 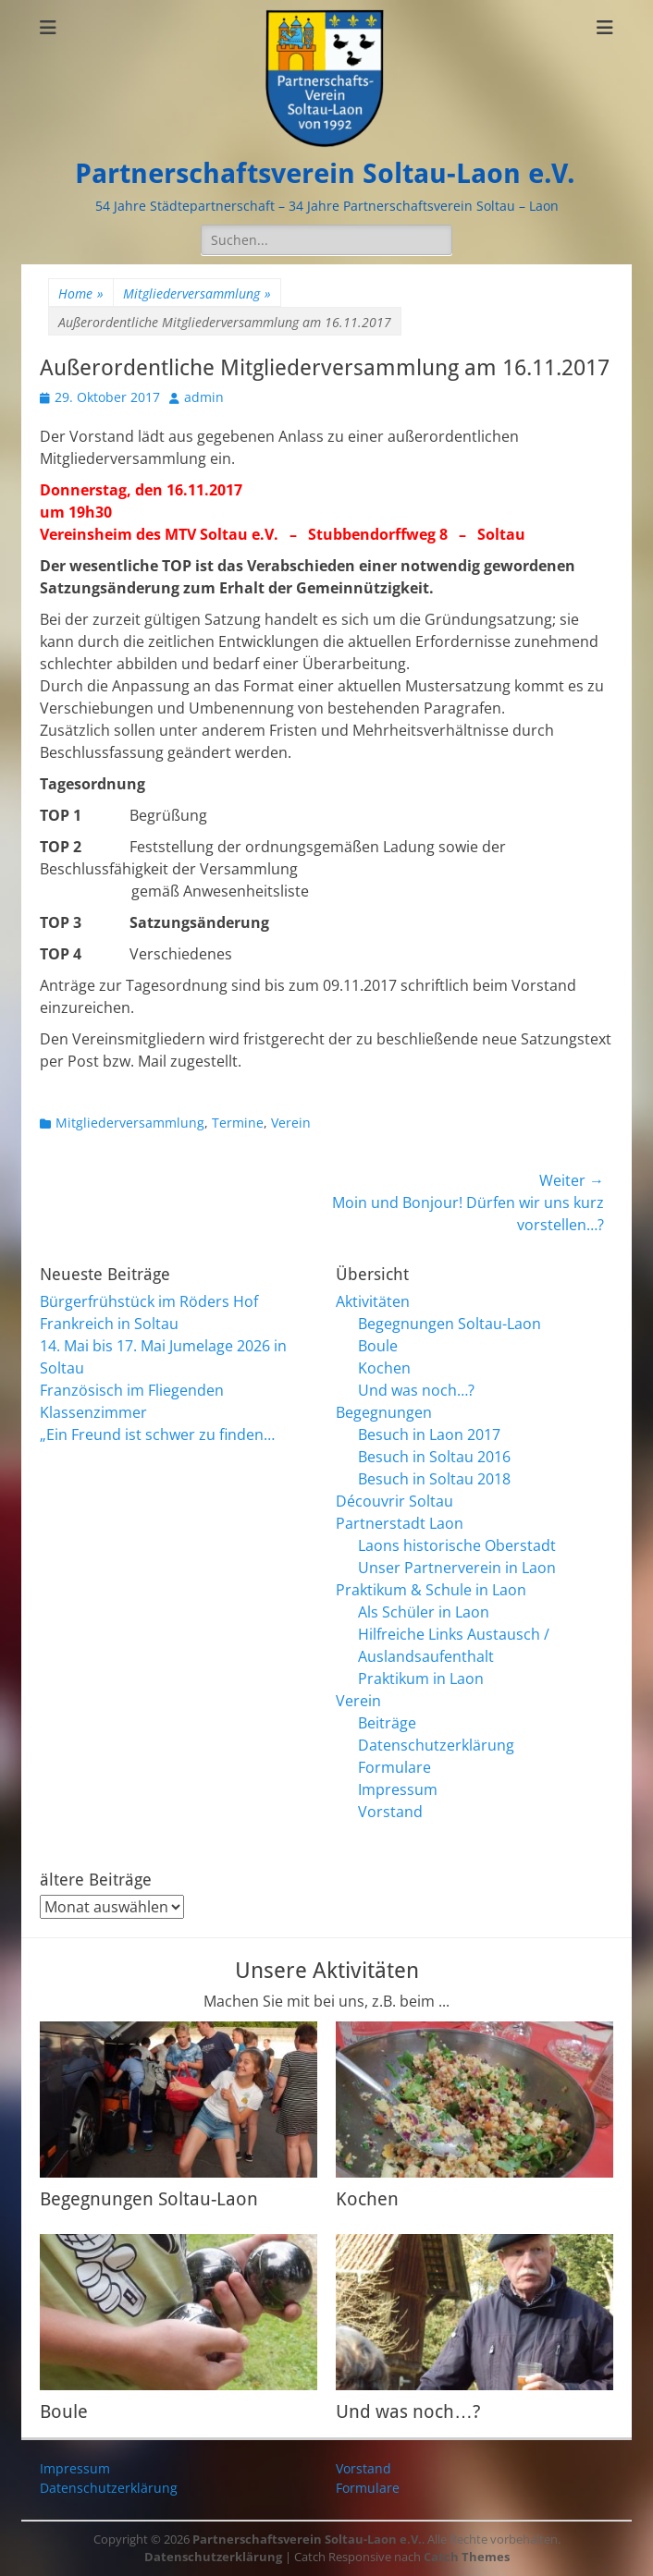 I want to click on Termine, so click(x=238, y=1122).